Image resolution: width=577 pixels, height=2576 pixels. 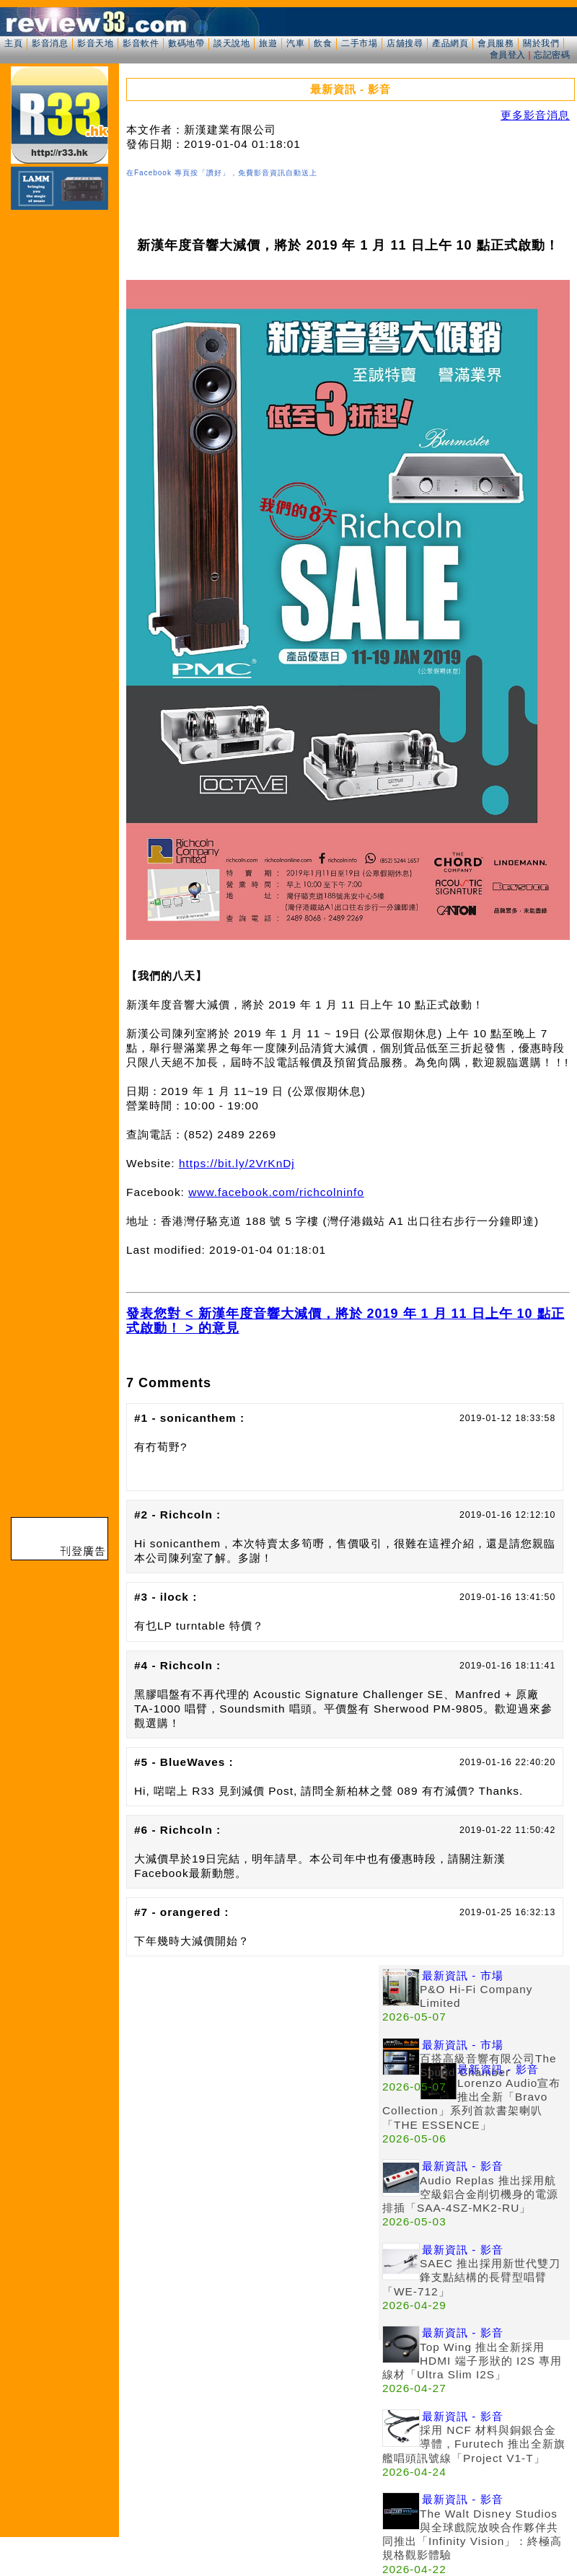 What do you see at coordinates (13, 43) in the screenshot?
I see `主頁` at bounding box center [13, 43].